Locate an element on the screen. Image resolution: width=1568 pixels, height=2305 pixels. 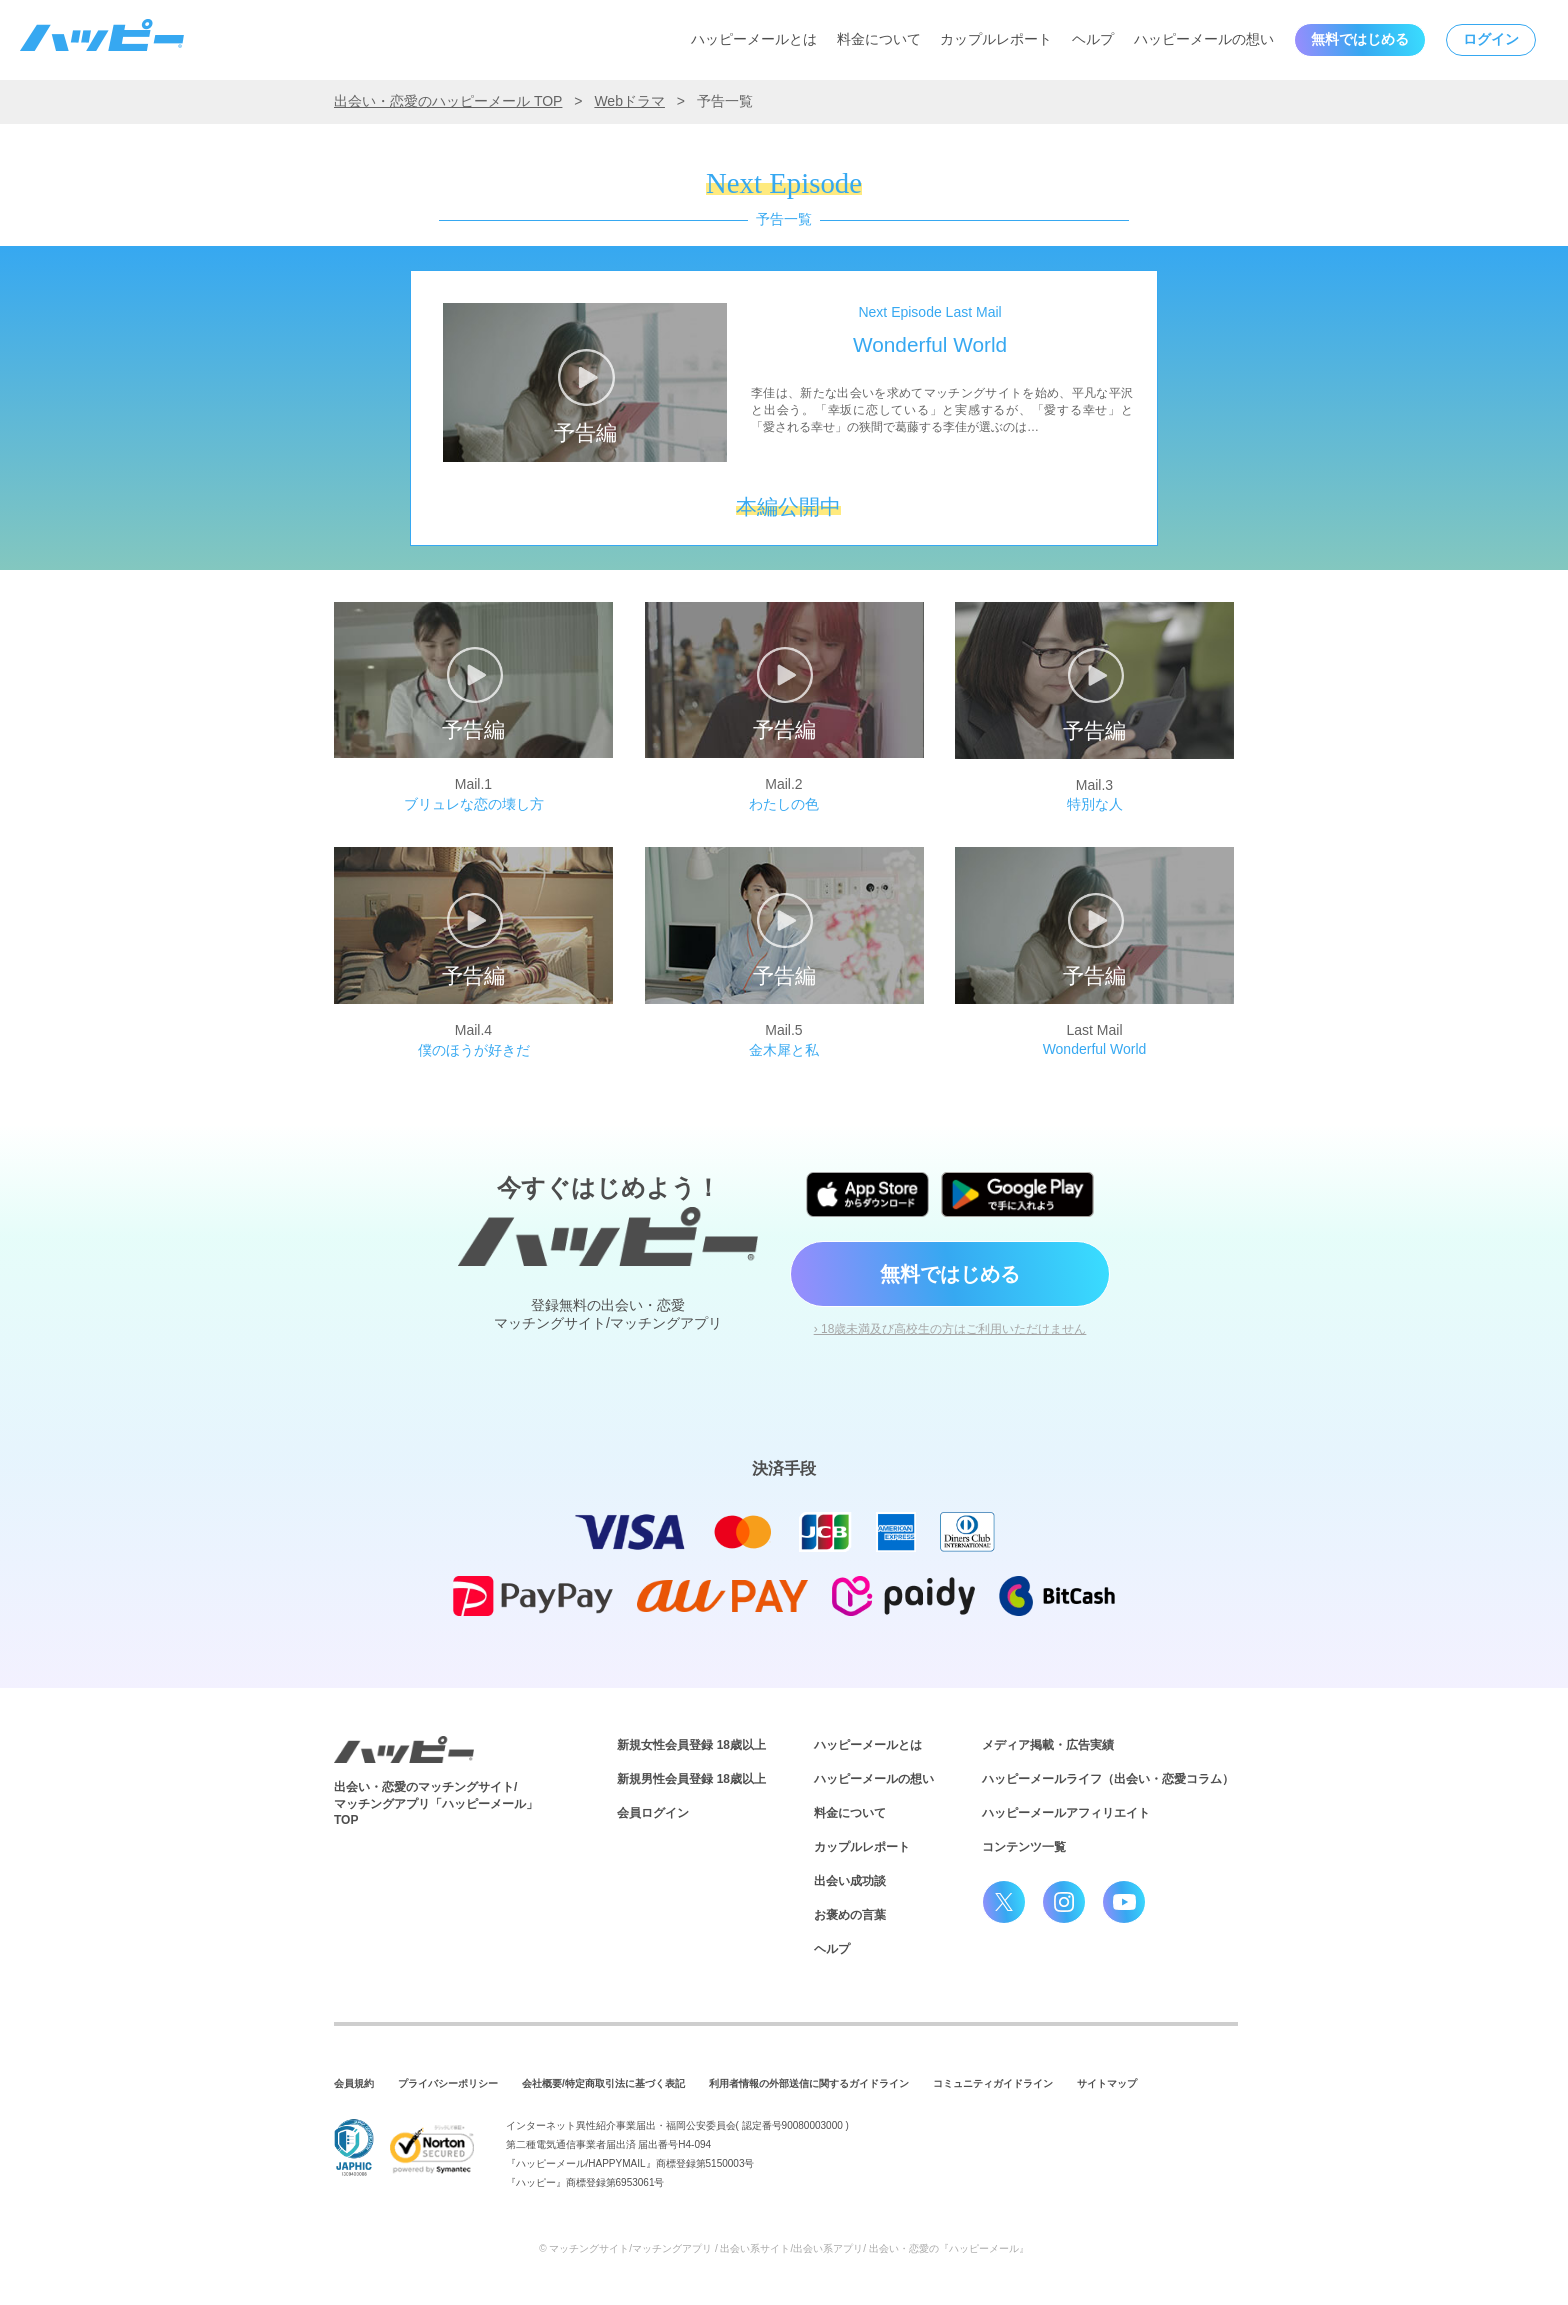
会員規約 is located at coordinates (354, 2083).